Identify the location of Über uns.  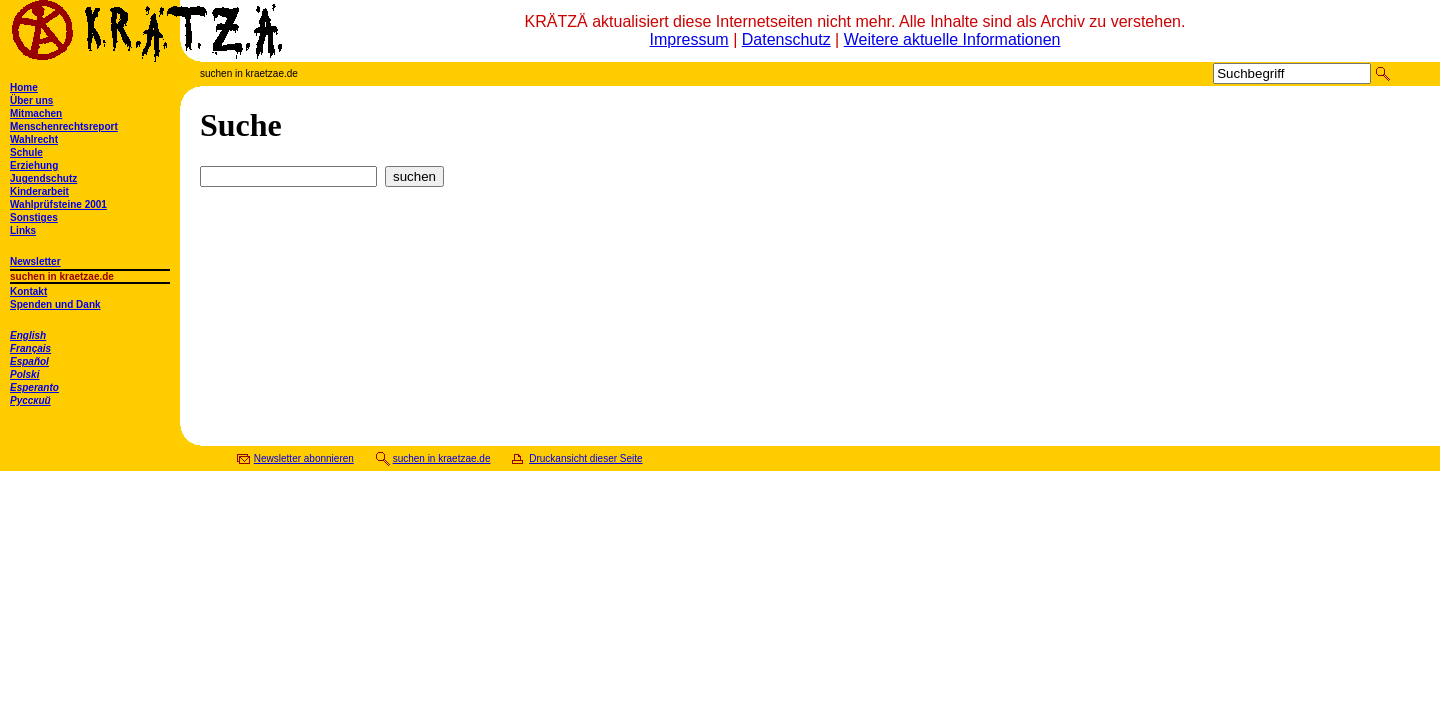
(31, 100).